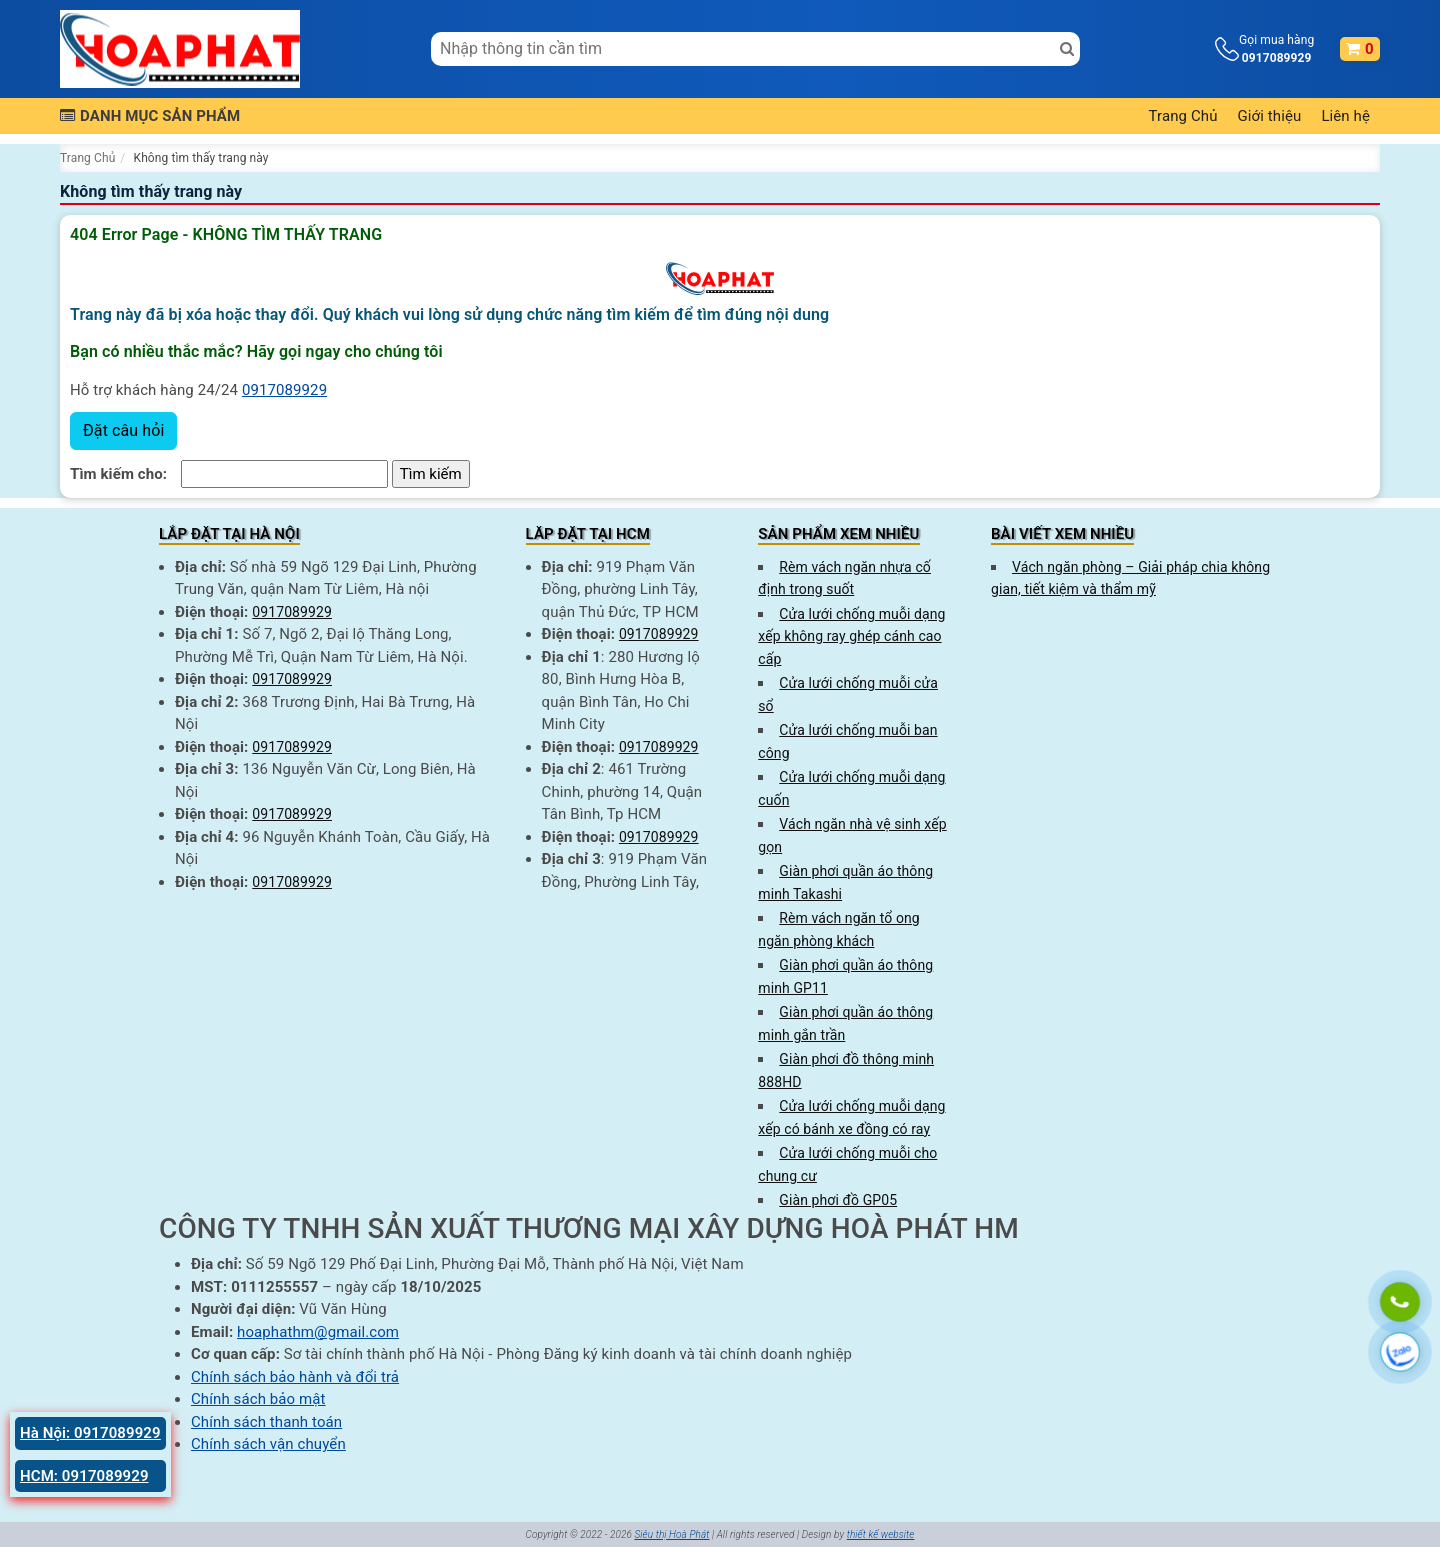 This screenshot has height=1547, width=1440. Describe the element at coordinates (268, 1444) in the screenshot. I see `Chính sách vận chuyển` at that location.